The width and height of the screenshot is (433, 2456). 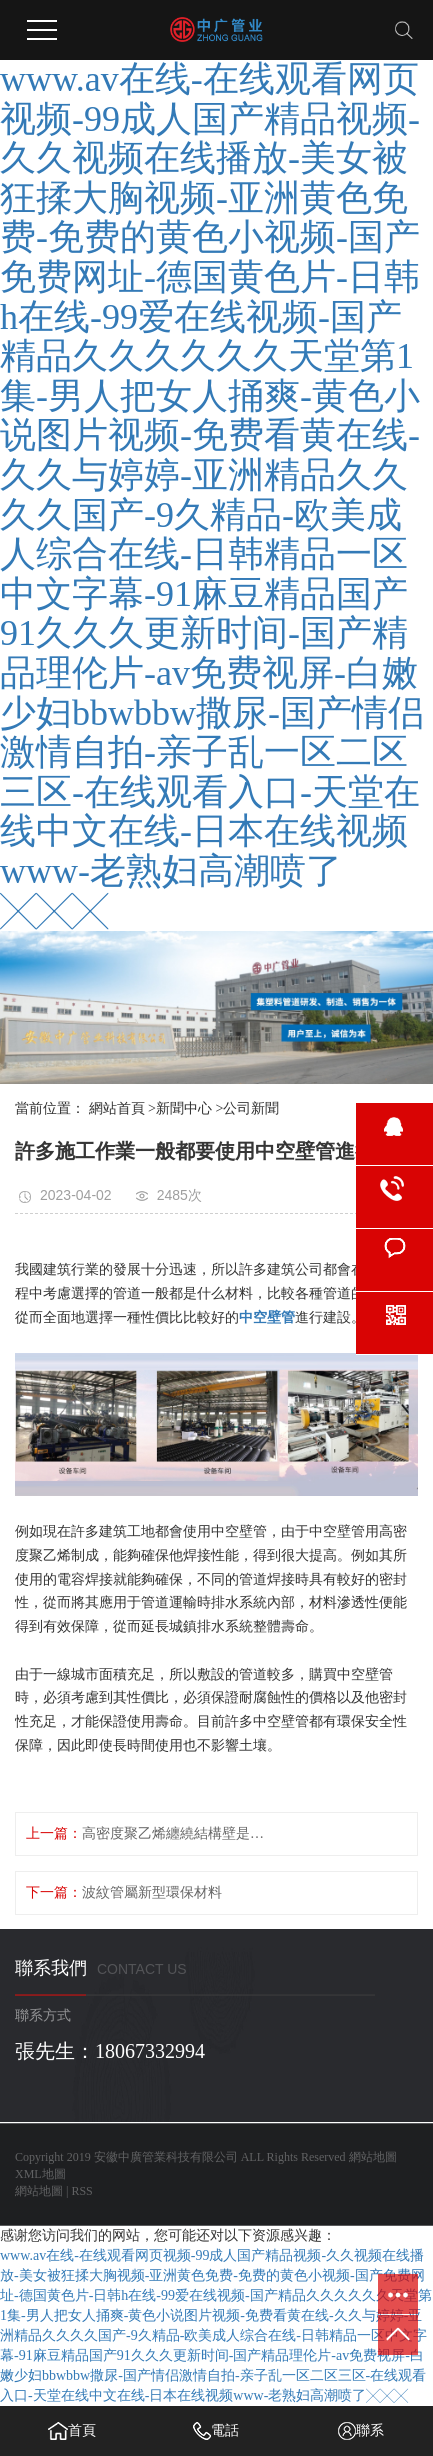 What do you see at coordinates (184, 1108) in the screenshot?
I see `新聞中心` at bounding box center [184, 1108].